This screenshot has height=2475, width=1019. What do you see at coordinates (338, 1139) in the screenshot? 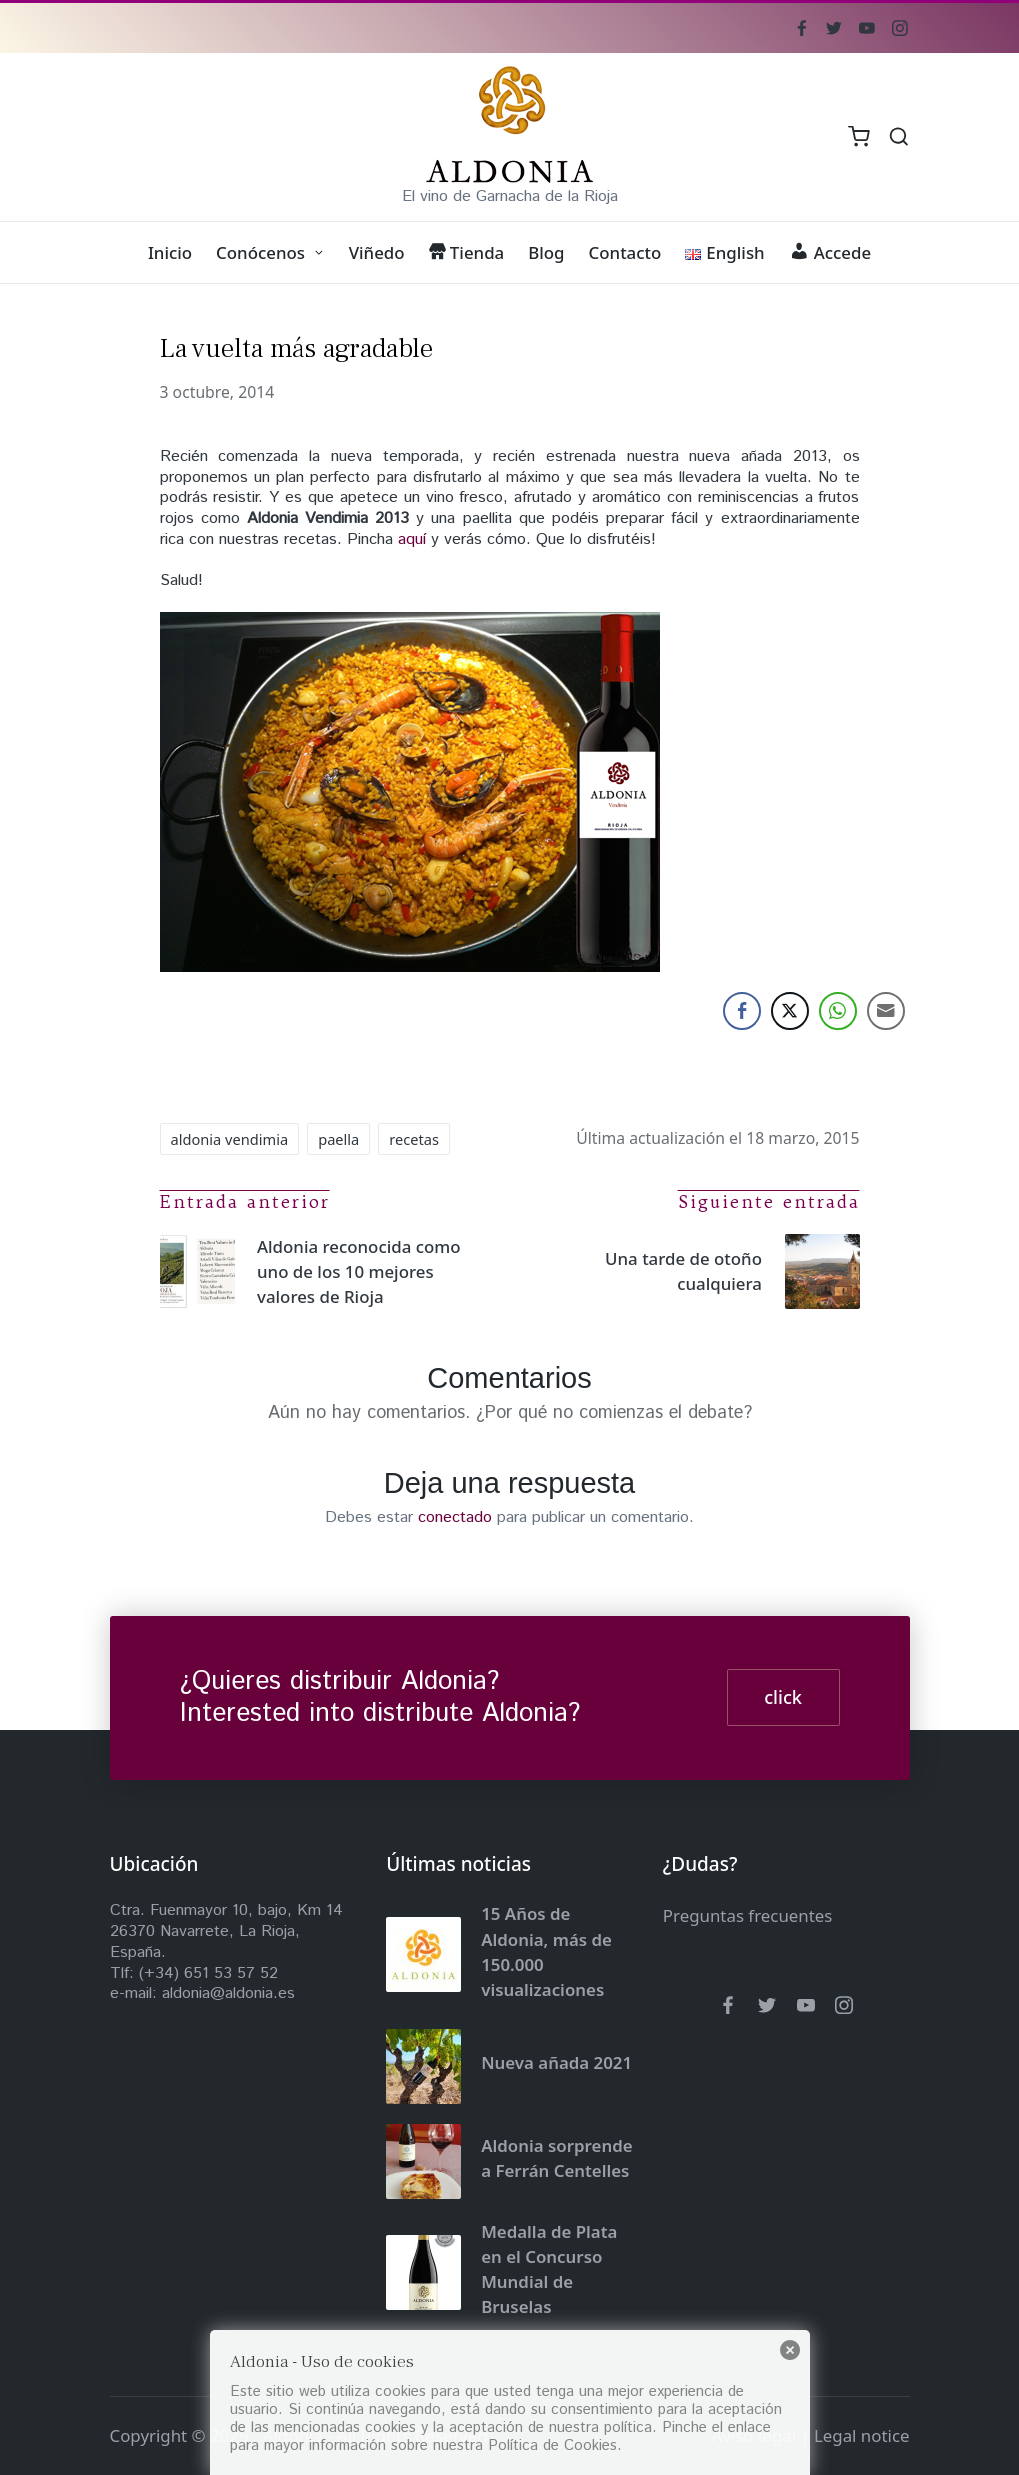
I see `paella` at bounding box center [338, 1139].